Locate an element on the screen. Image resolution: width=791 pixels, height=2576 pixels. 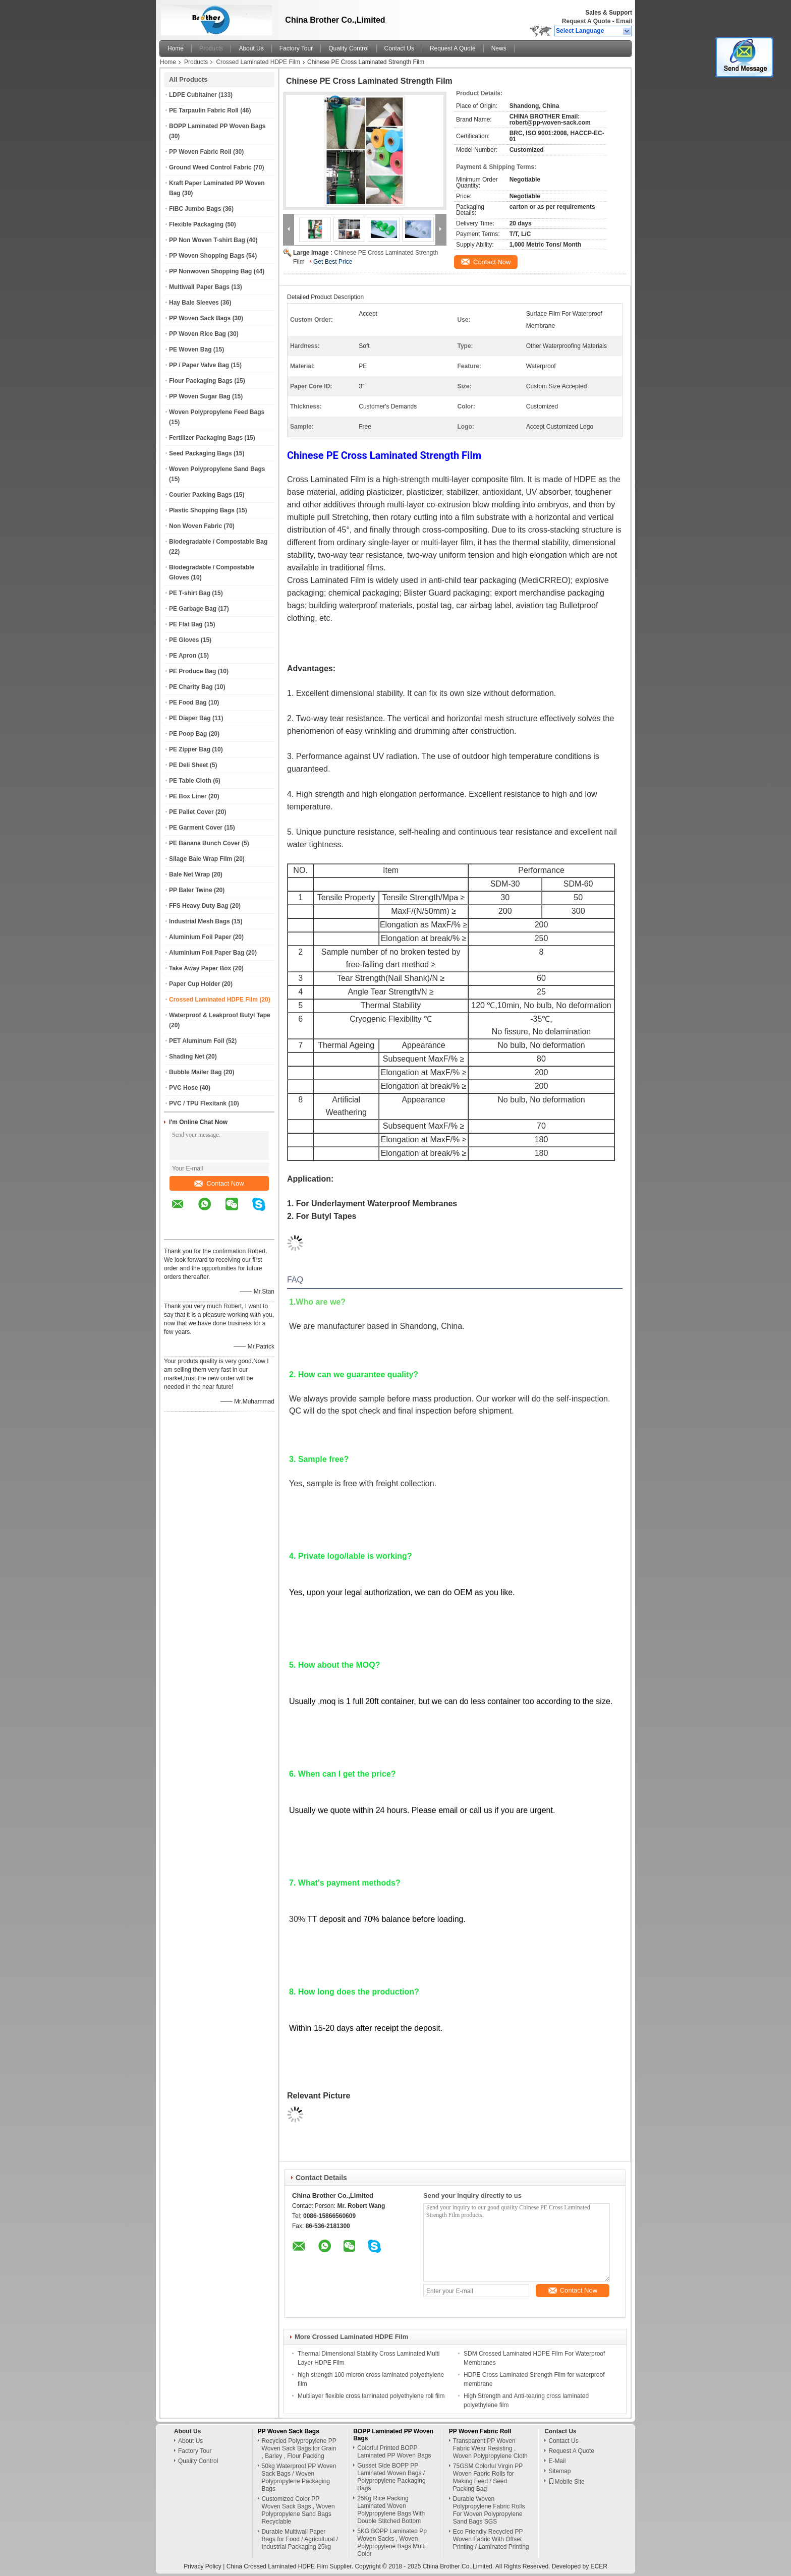
Colorful Printed BOPP Laminated PP Woven Bags is located at coordinates (394, 2451).